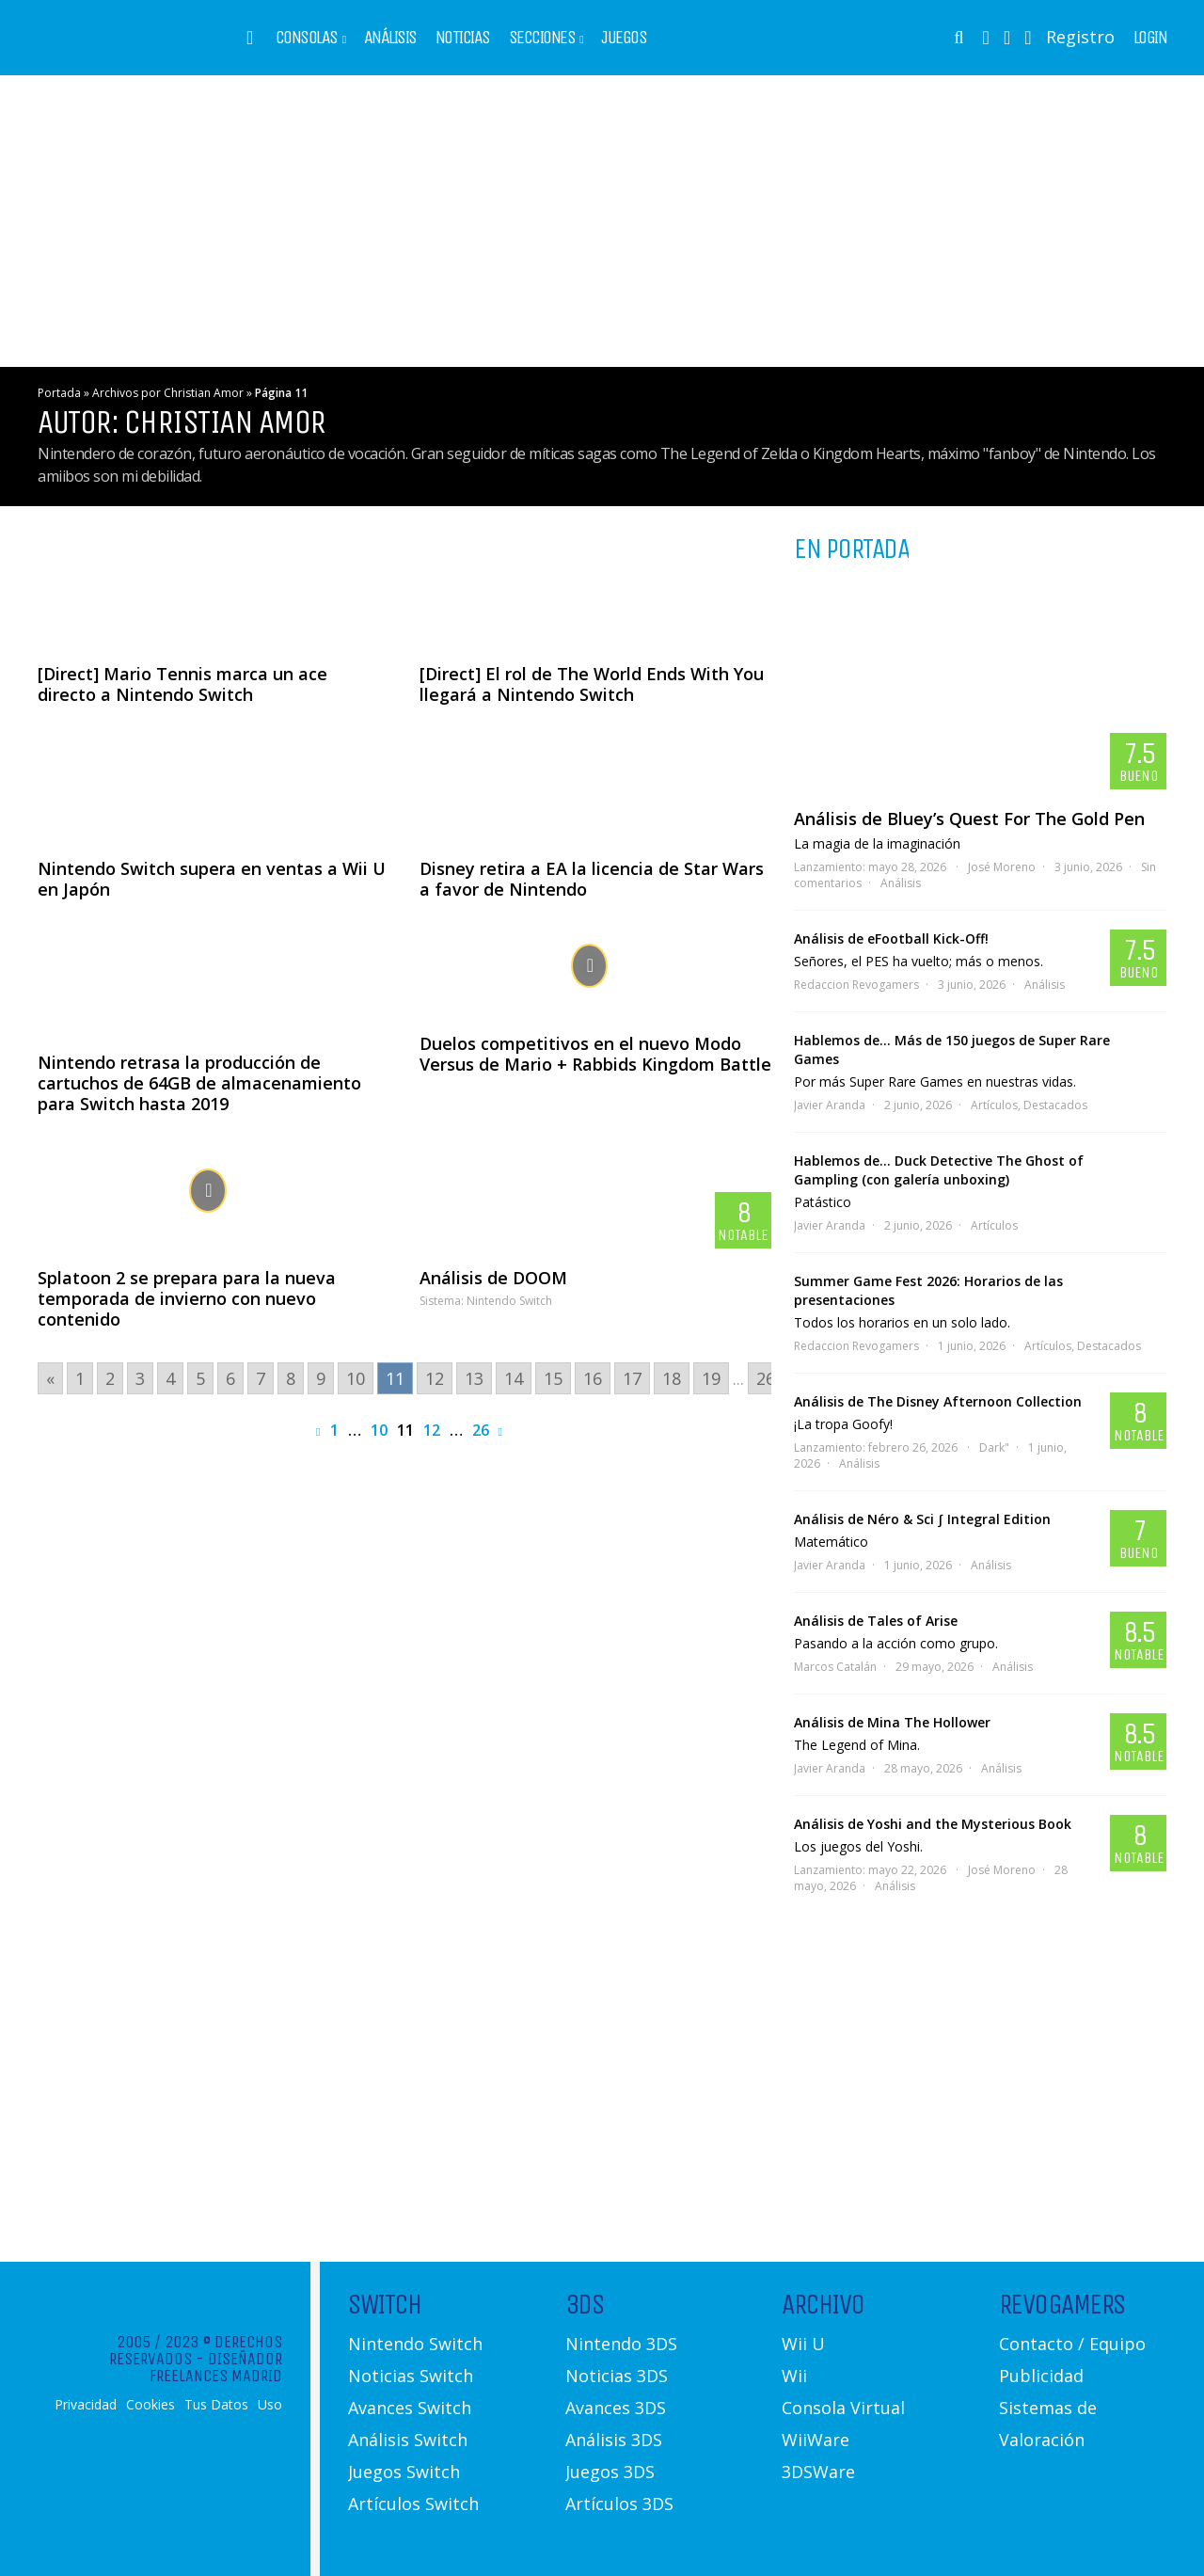 The height and width of the screenshot is (2576, 1204). What do you see at coordinates (379, 1430) in the screenshot?
I see `10` at bounding box center [379, 1430].